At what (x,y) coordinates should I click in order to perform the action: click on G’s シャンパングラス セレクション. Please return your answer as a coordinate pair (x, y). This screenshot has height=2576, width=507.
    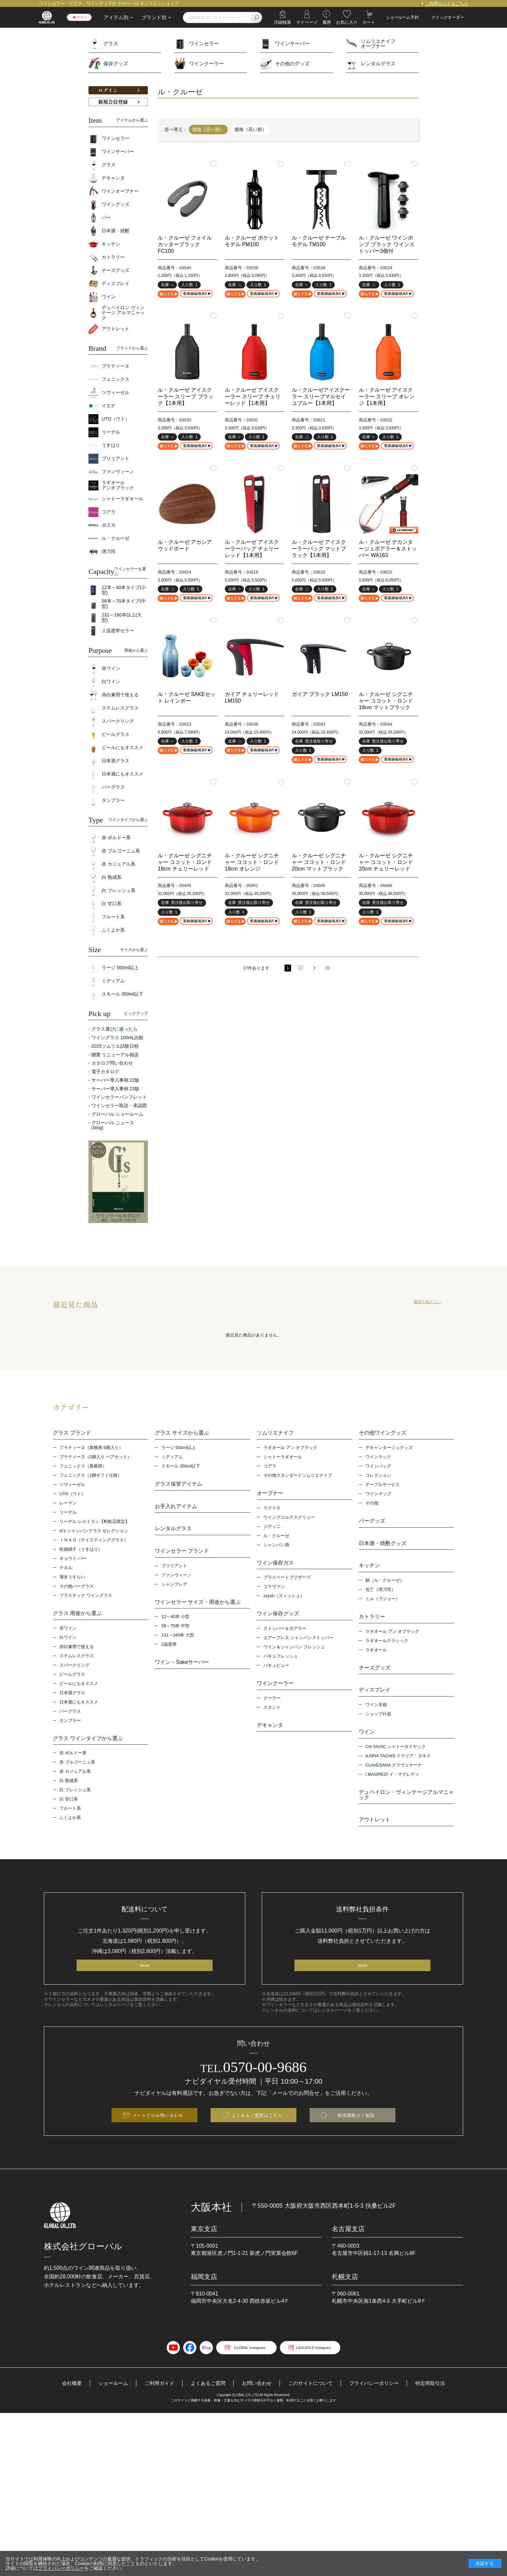
    Looking at the image, I should click on (93, 1533).